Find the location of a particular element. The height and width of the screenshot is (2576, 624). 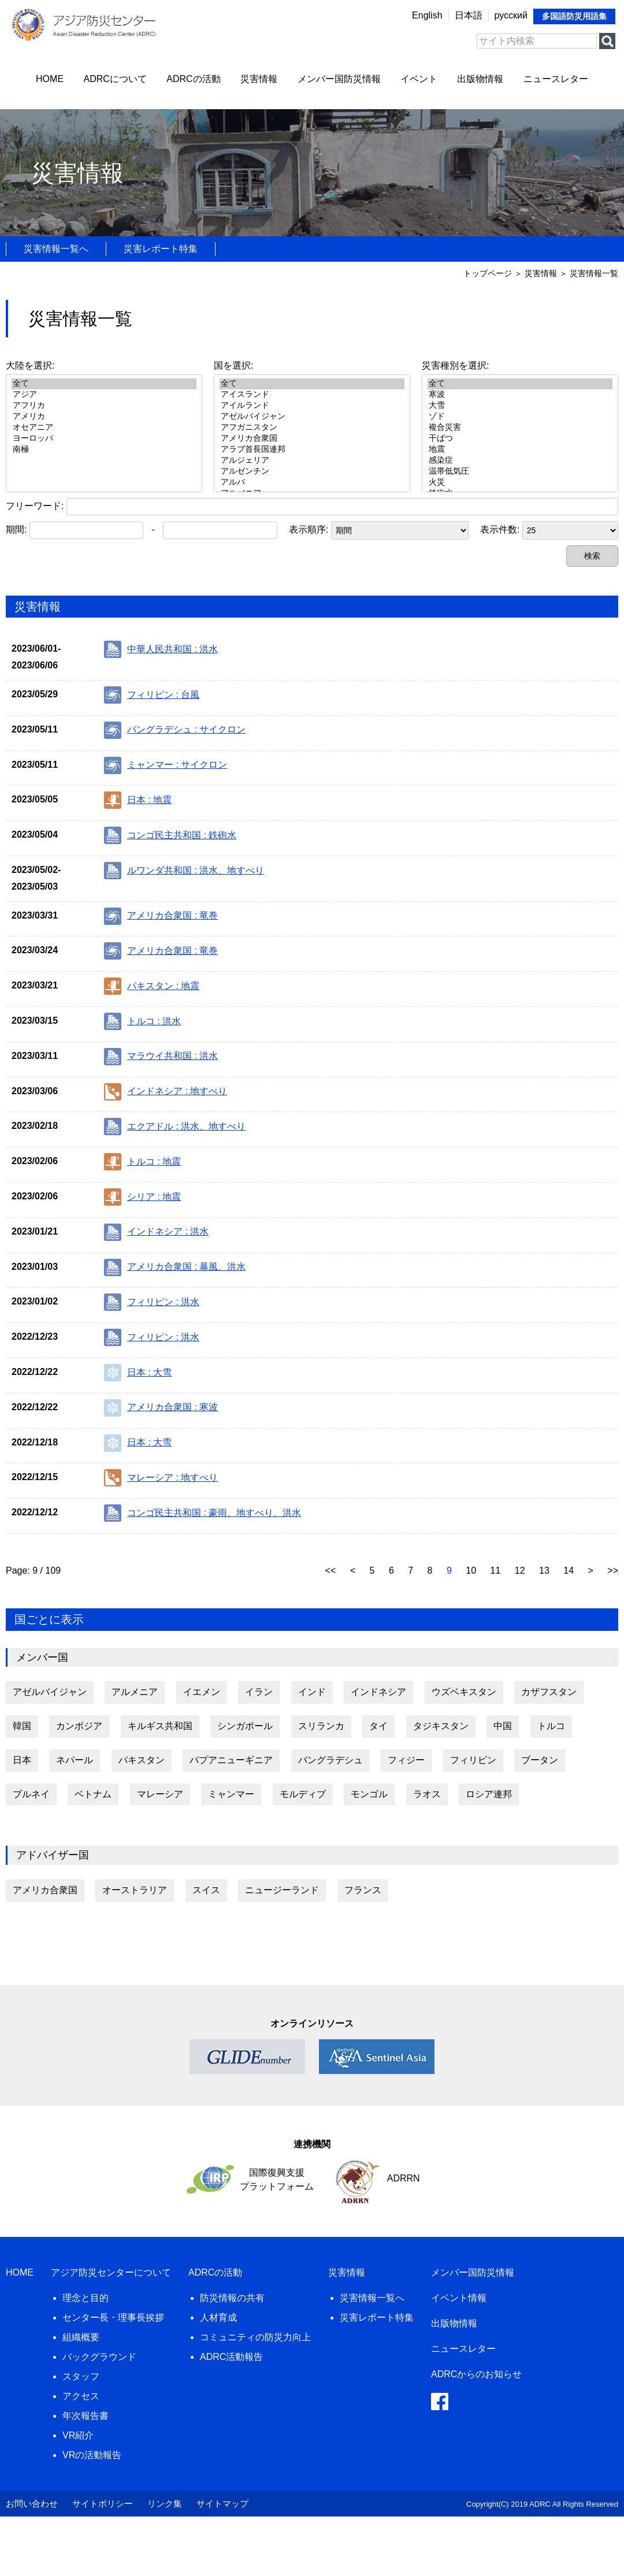

オセアニア is located at coordinates (104, 427).